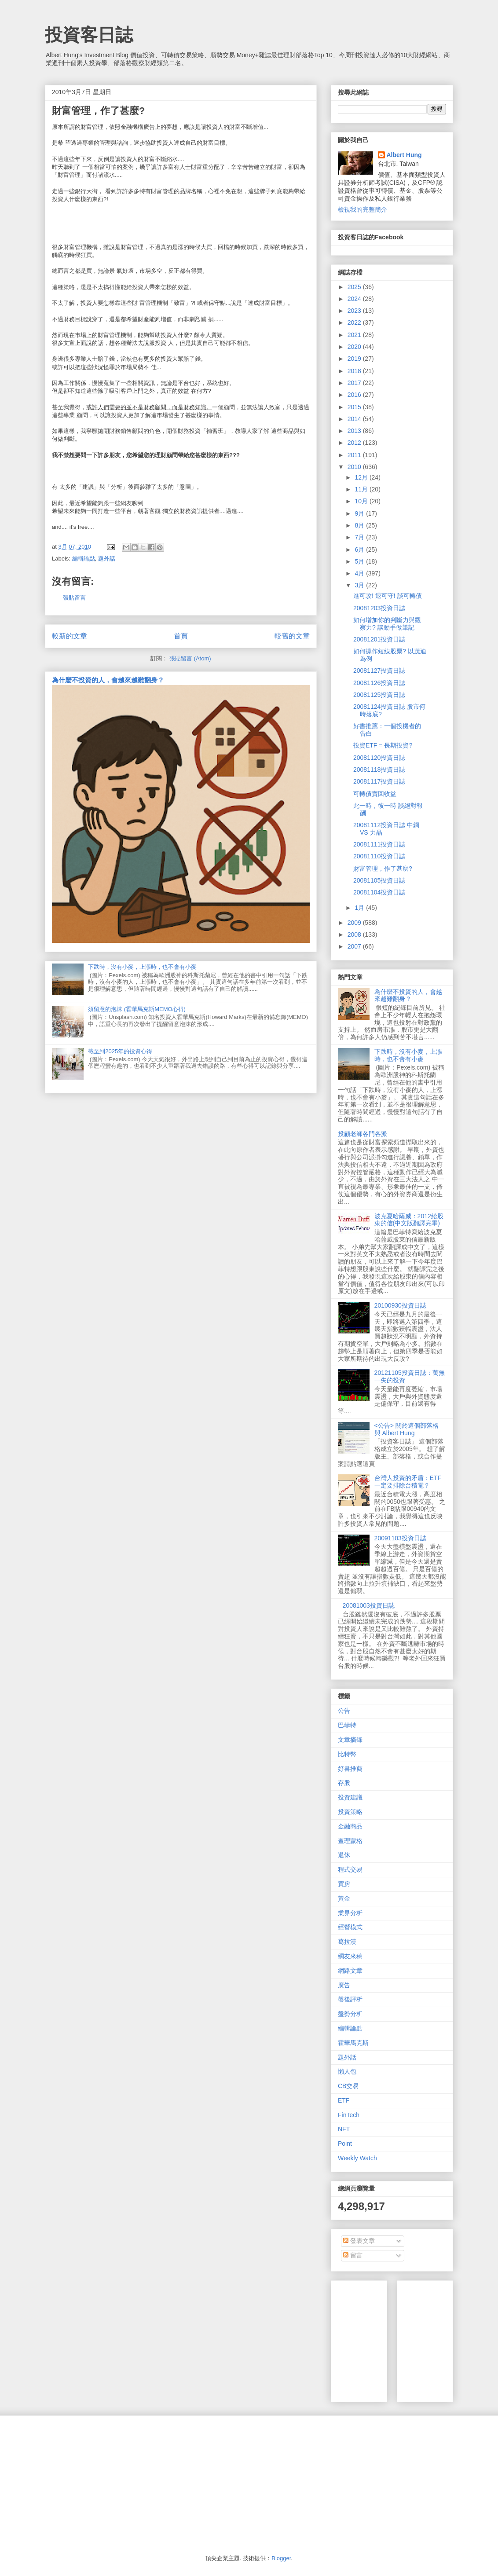 This screenshot has height=2576, width=498. Describe the element at coordinates (400, 1538) in the screenshot. I see `20091103投資日誌` at that location.